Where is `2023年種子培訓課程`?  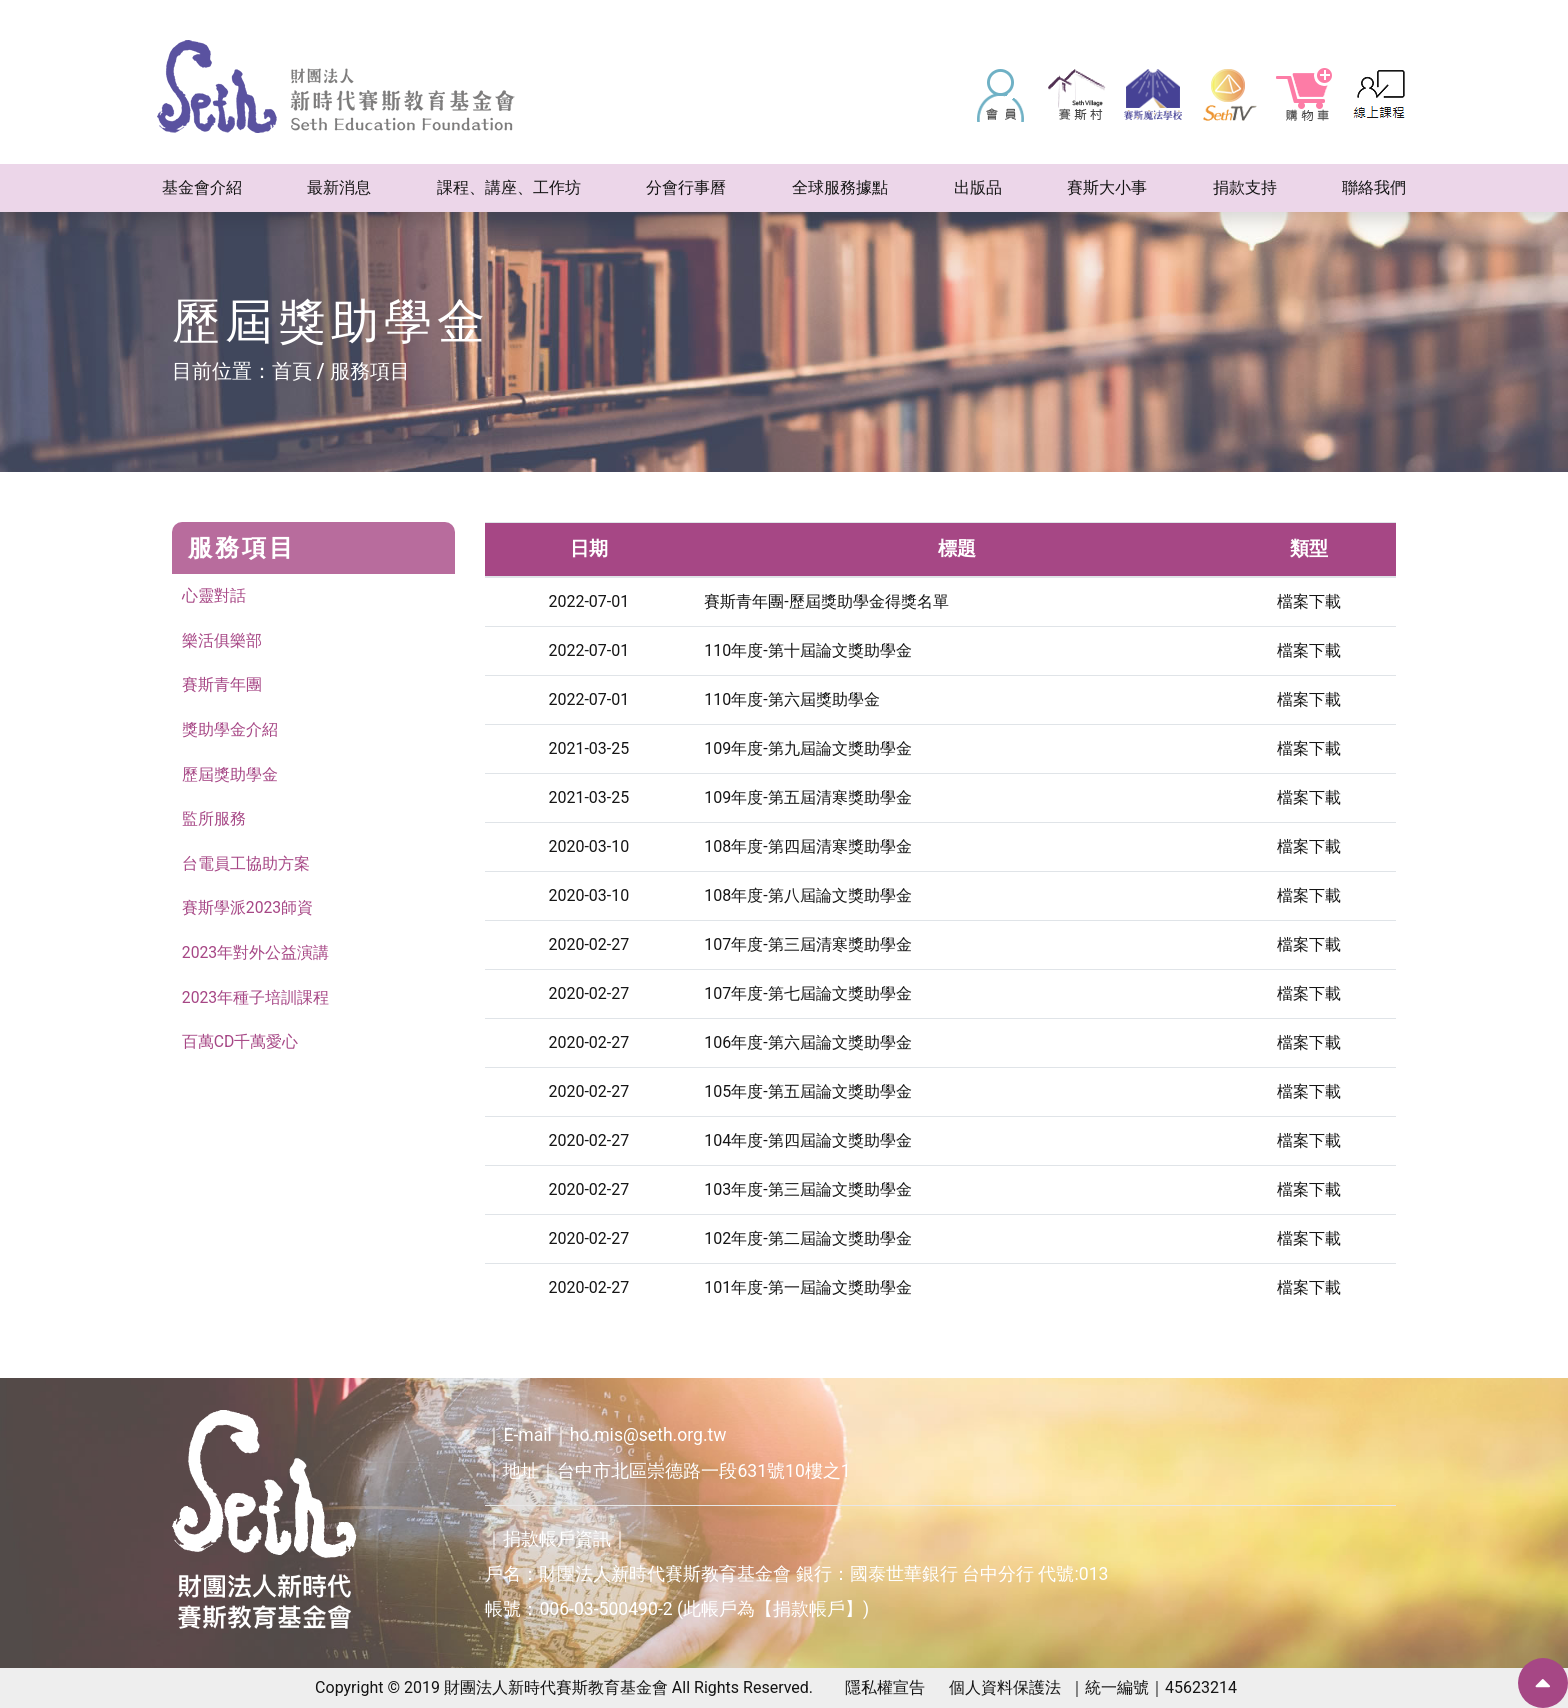 2023年種子培訓課程 is located at coordinates (256, 1000).